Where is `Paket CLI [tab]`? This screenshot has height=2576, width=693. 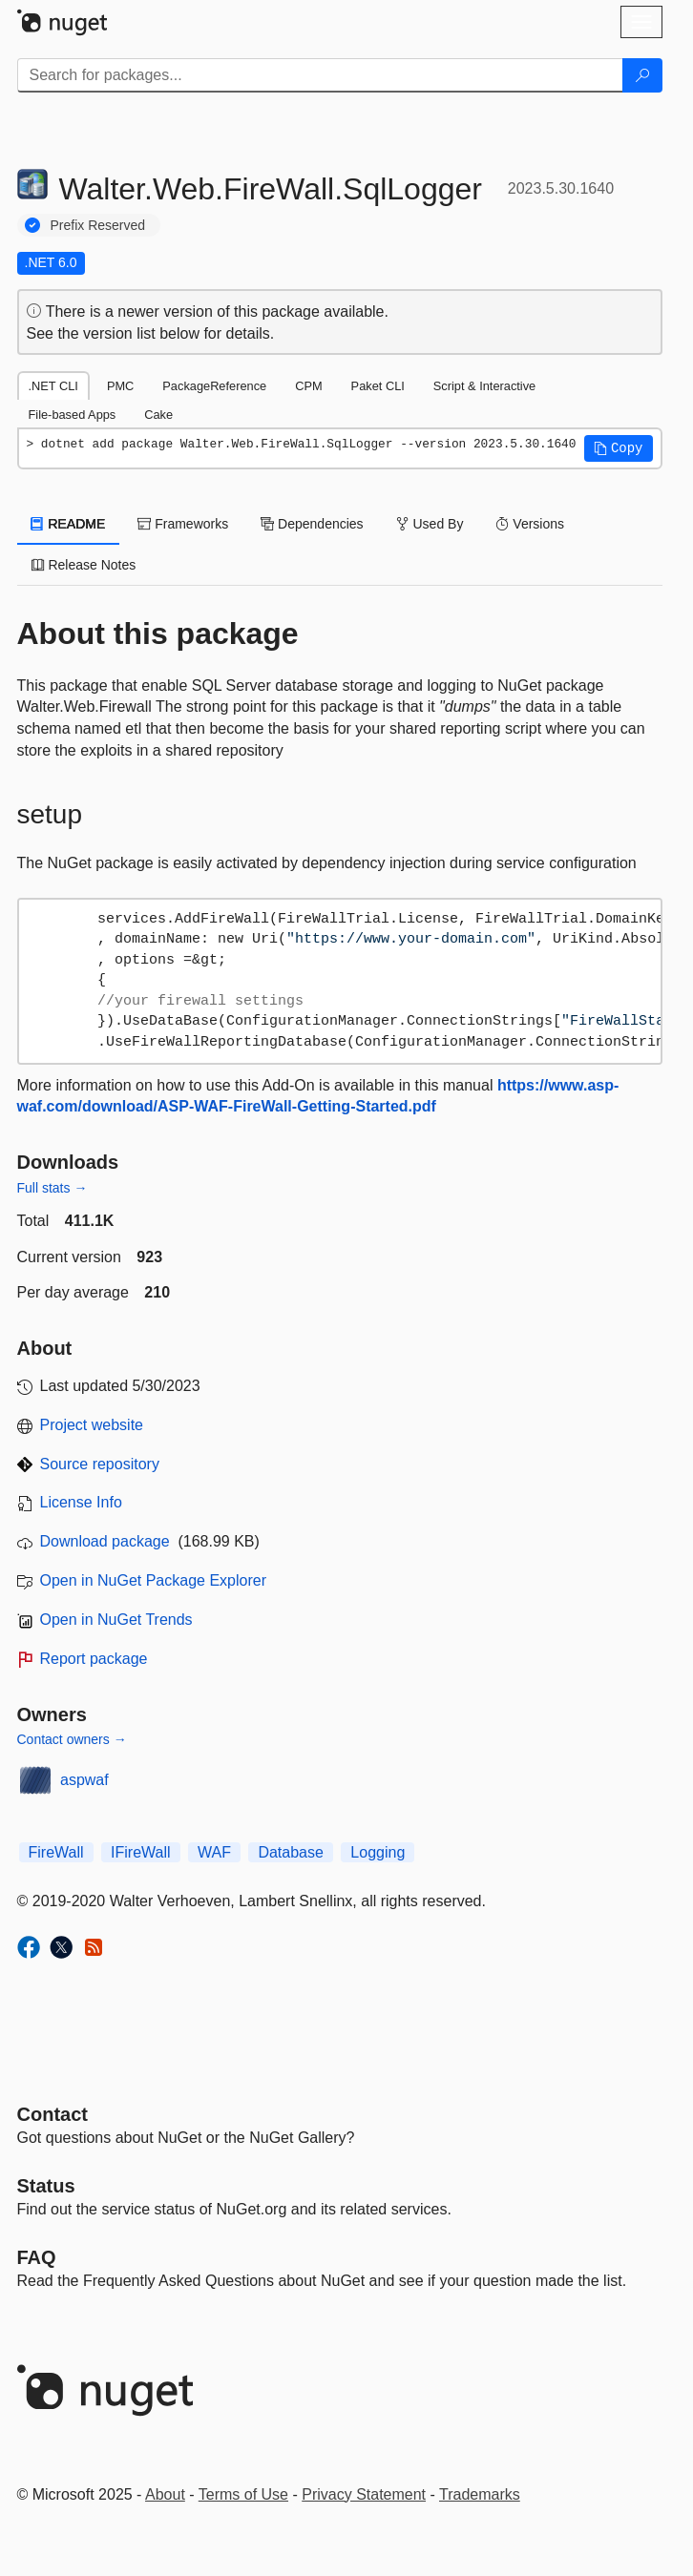
Paket CLI [tab] is located at coordinates (378, 386).